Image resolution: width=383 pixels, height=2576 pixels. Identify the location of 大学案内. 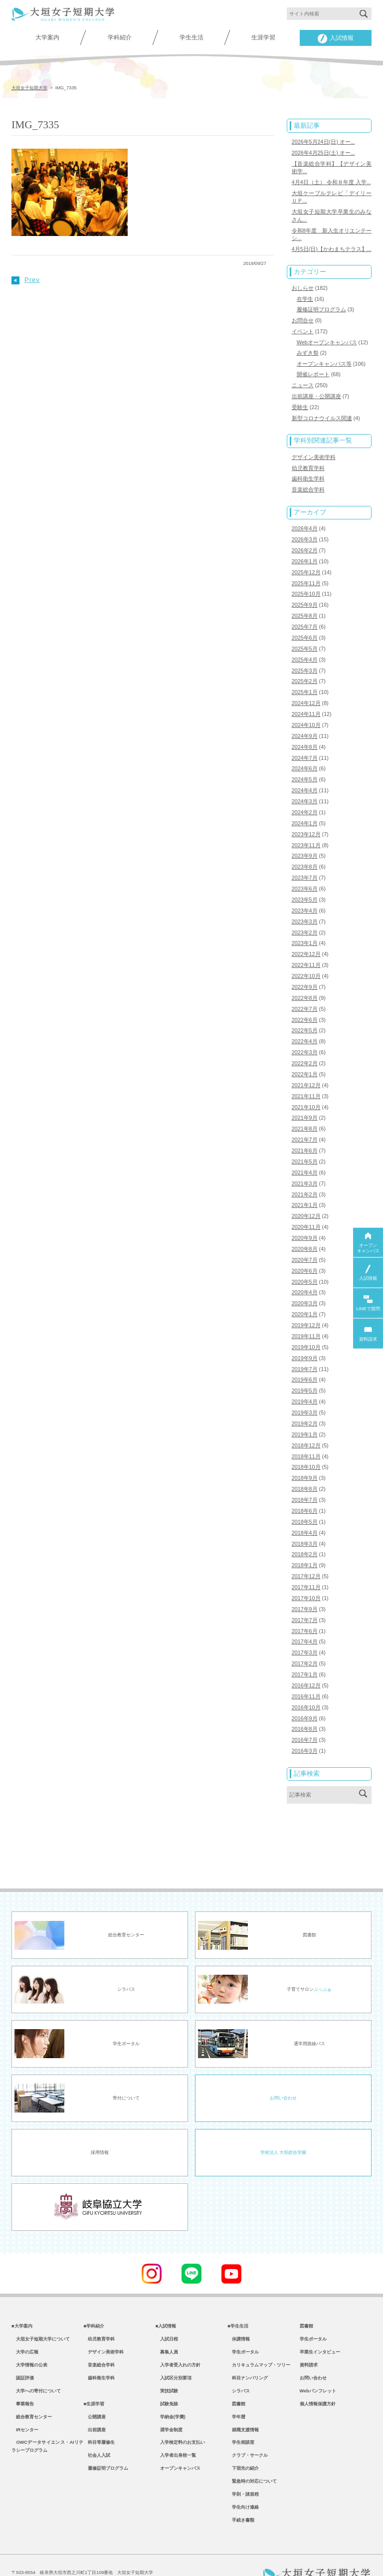
(47, 37).